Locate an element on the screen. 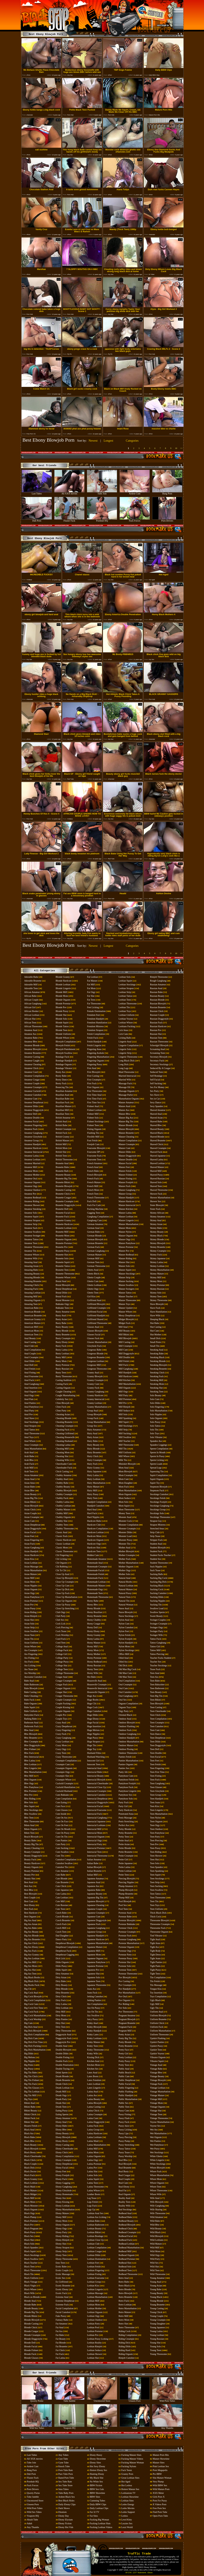 This screenshot has height=2576, width=204. Close Up Stretching is located at coordinates (65, 1608).